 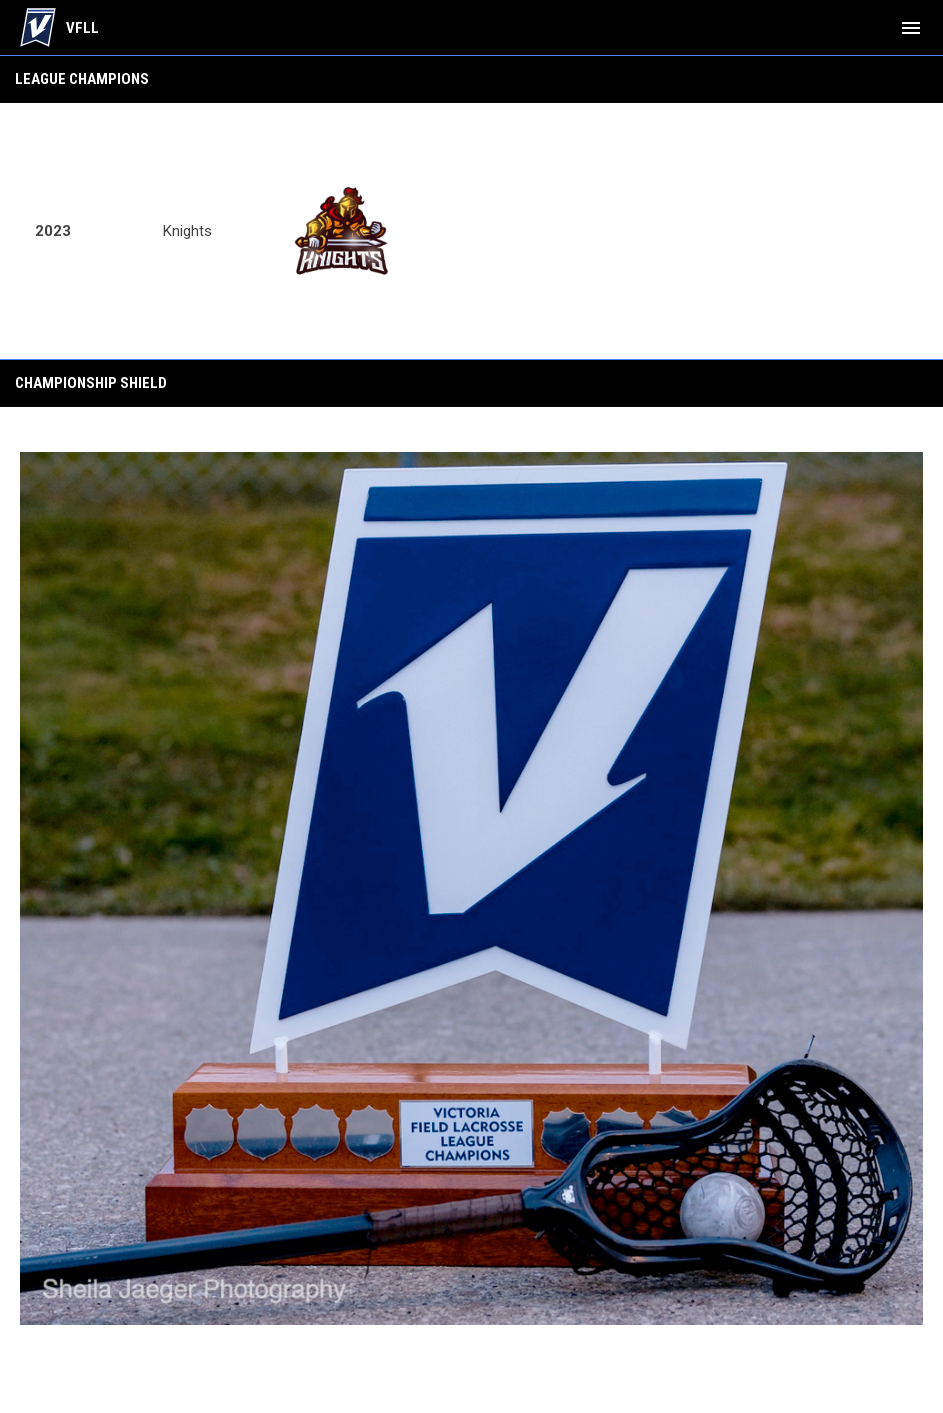 I want to click on [menubutton], so click(x=911, y=28).